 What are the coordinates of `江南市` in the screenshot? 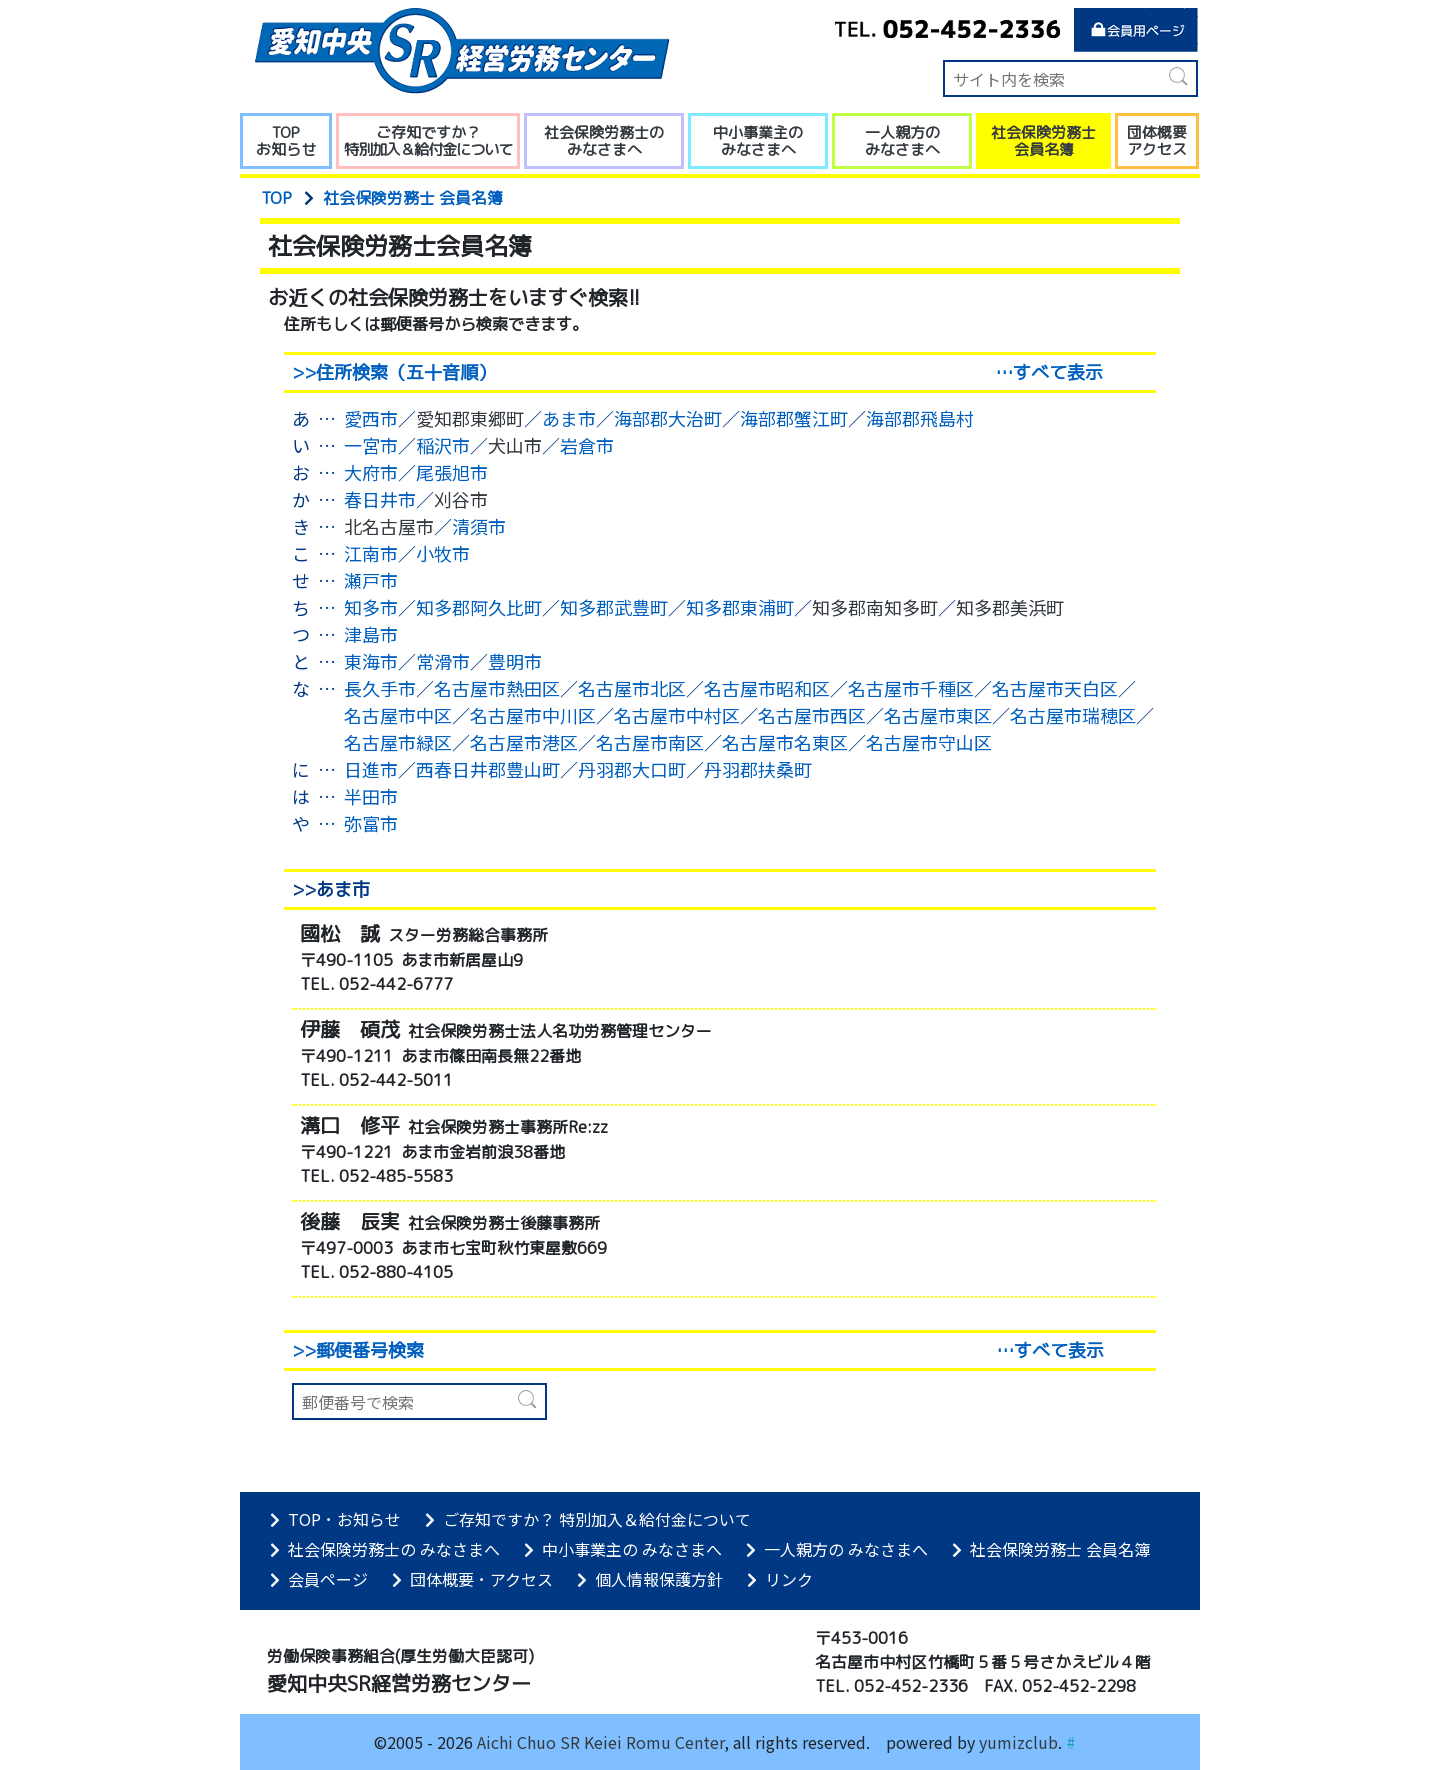 It's located at (371, 553).